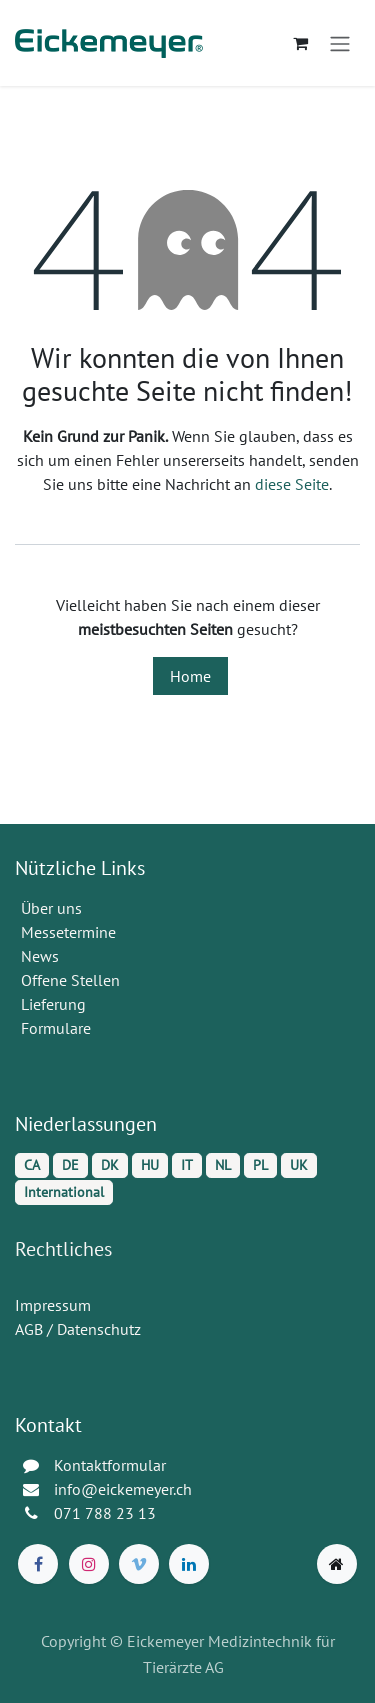 This screenshot has height=1703, width=375. Describe the element at coordinates (53, 1305) in the screenshot. I see `Impressum` at that location.